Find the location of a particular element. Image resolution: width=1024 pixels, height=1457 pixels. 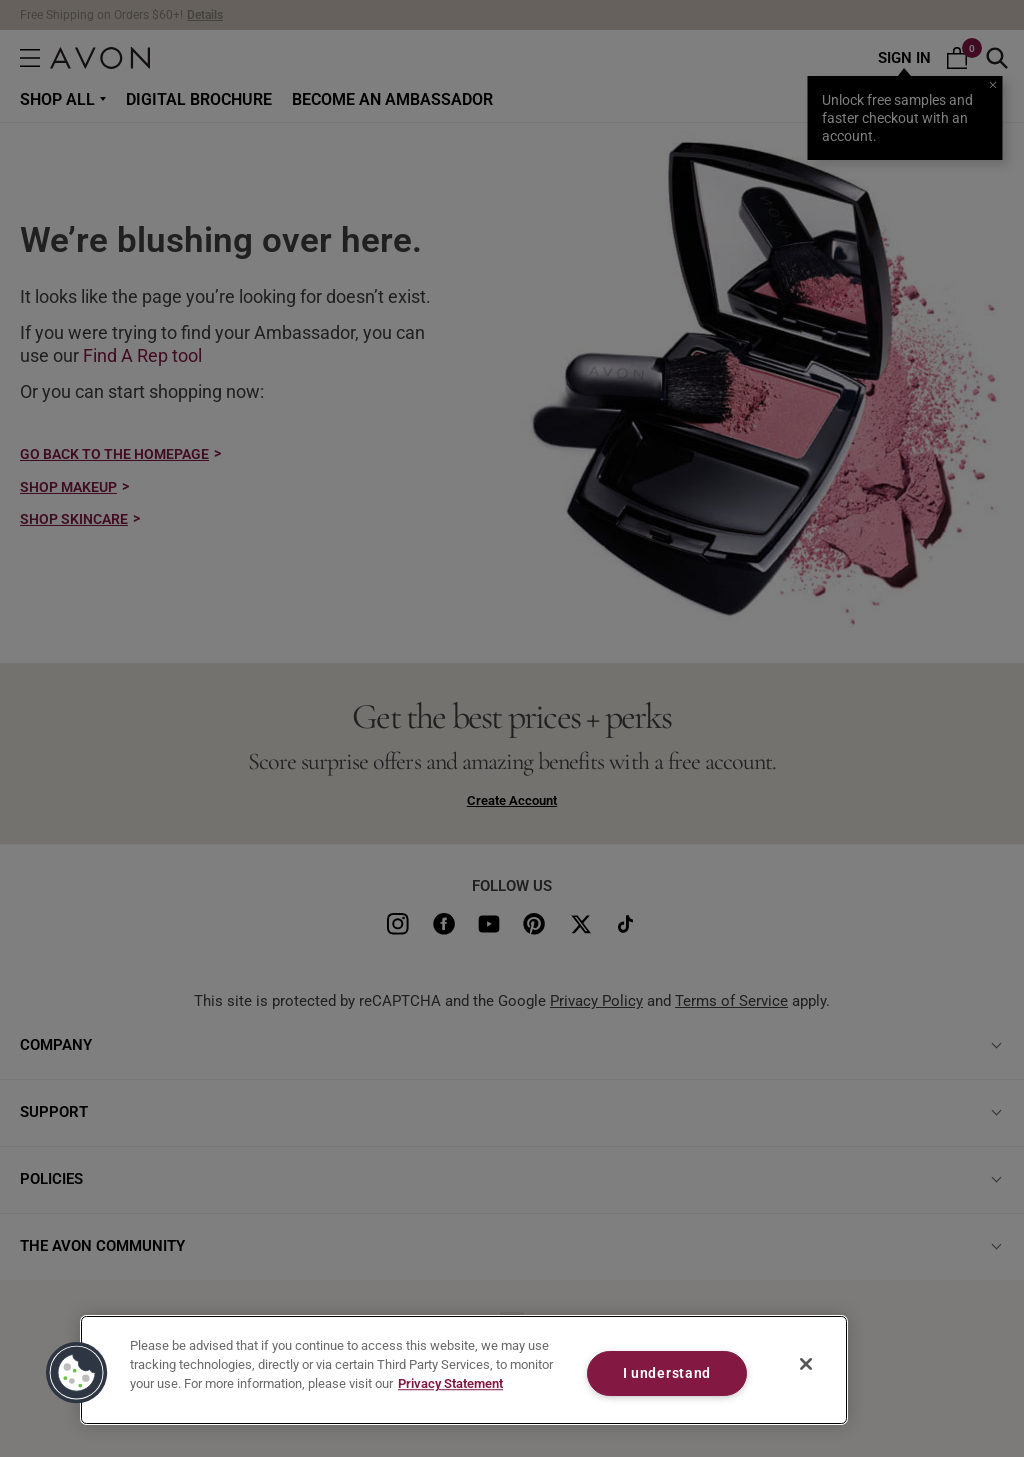

[region] is located at coordinates (464, 1370).